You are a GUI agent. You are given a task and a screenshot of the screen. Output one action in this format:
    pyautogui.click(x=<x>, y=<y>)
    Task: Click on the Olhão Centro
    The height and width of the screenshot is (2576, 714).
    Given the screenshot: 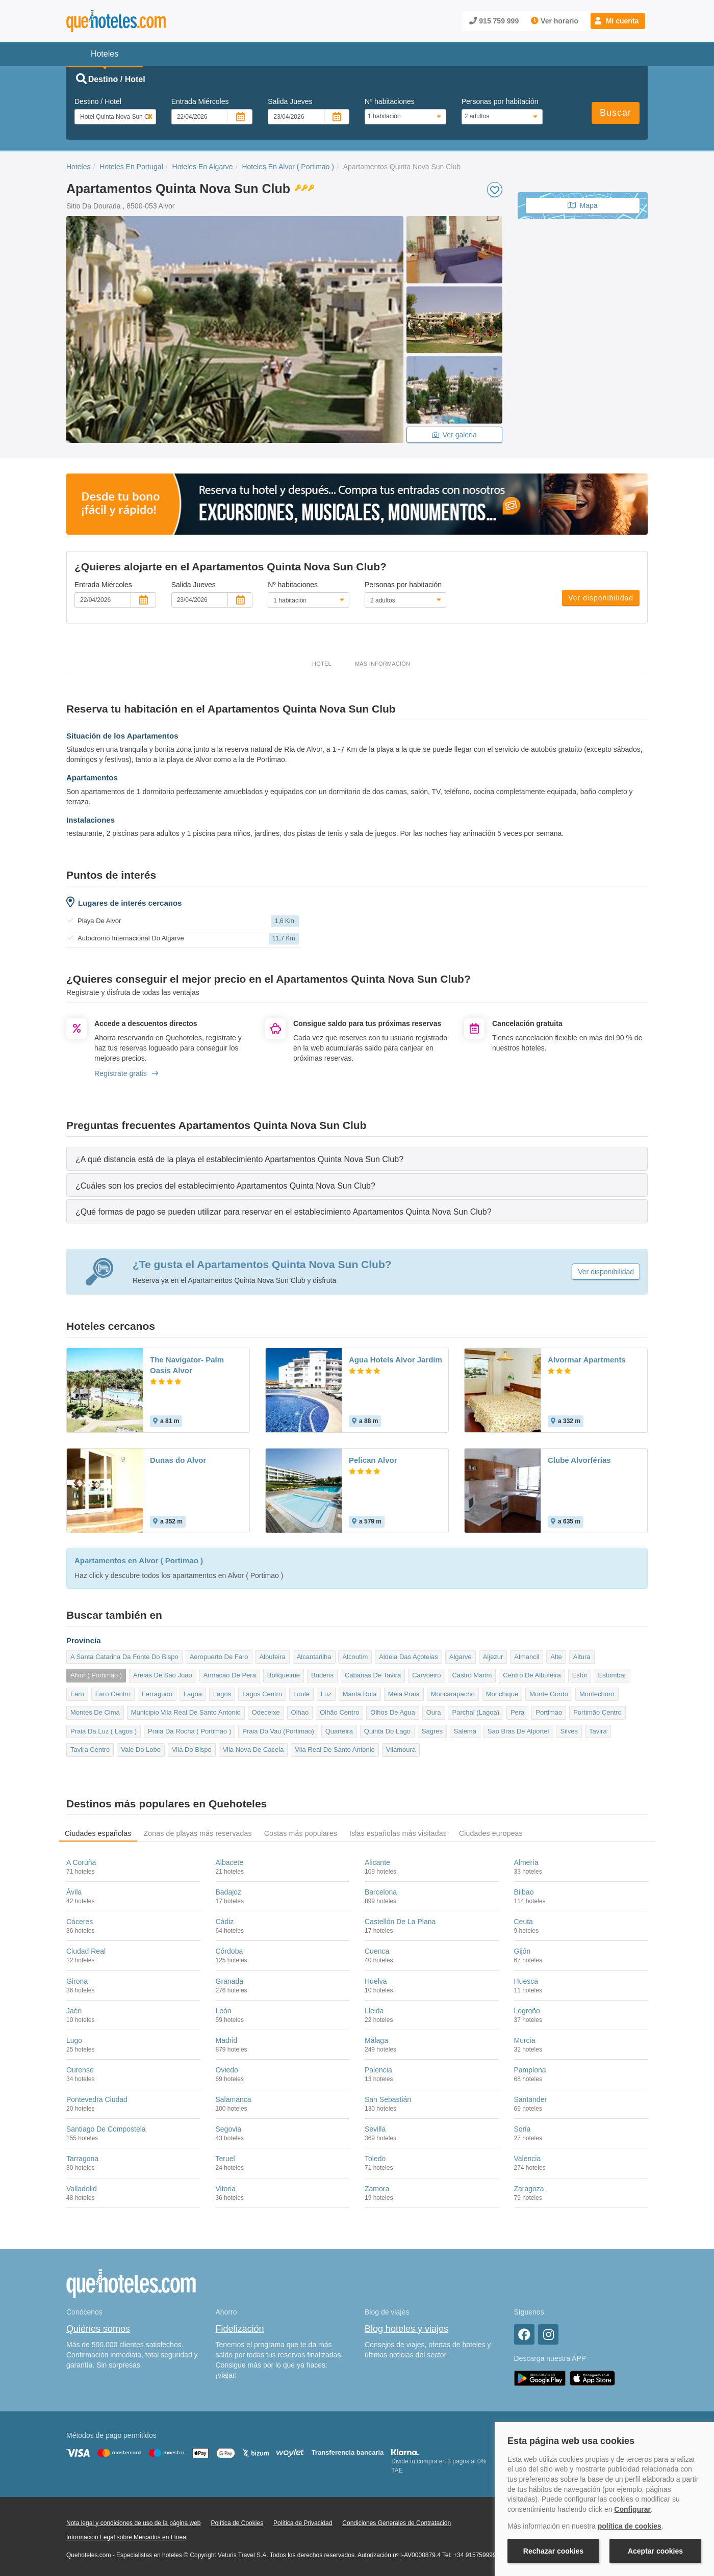 What is the action you would take?
    pyautogui.click(x=339, y=1712)
    